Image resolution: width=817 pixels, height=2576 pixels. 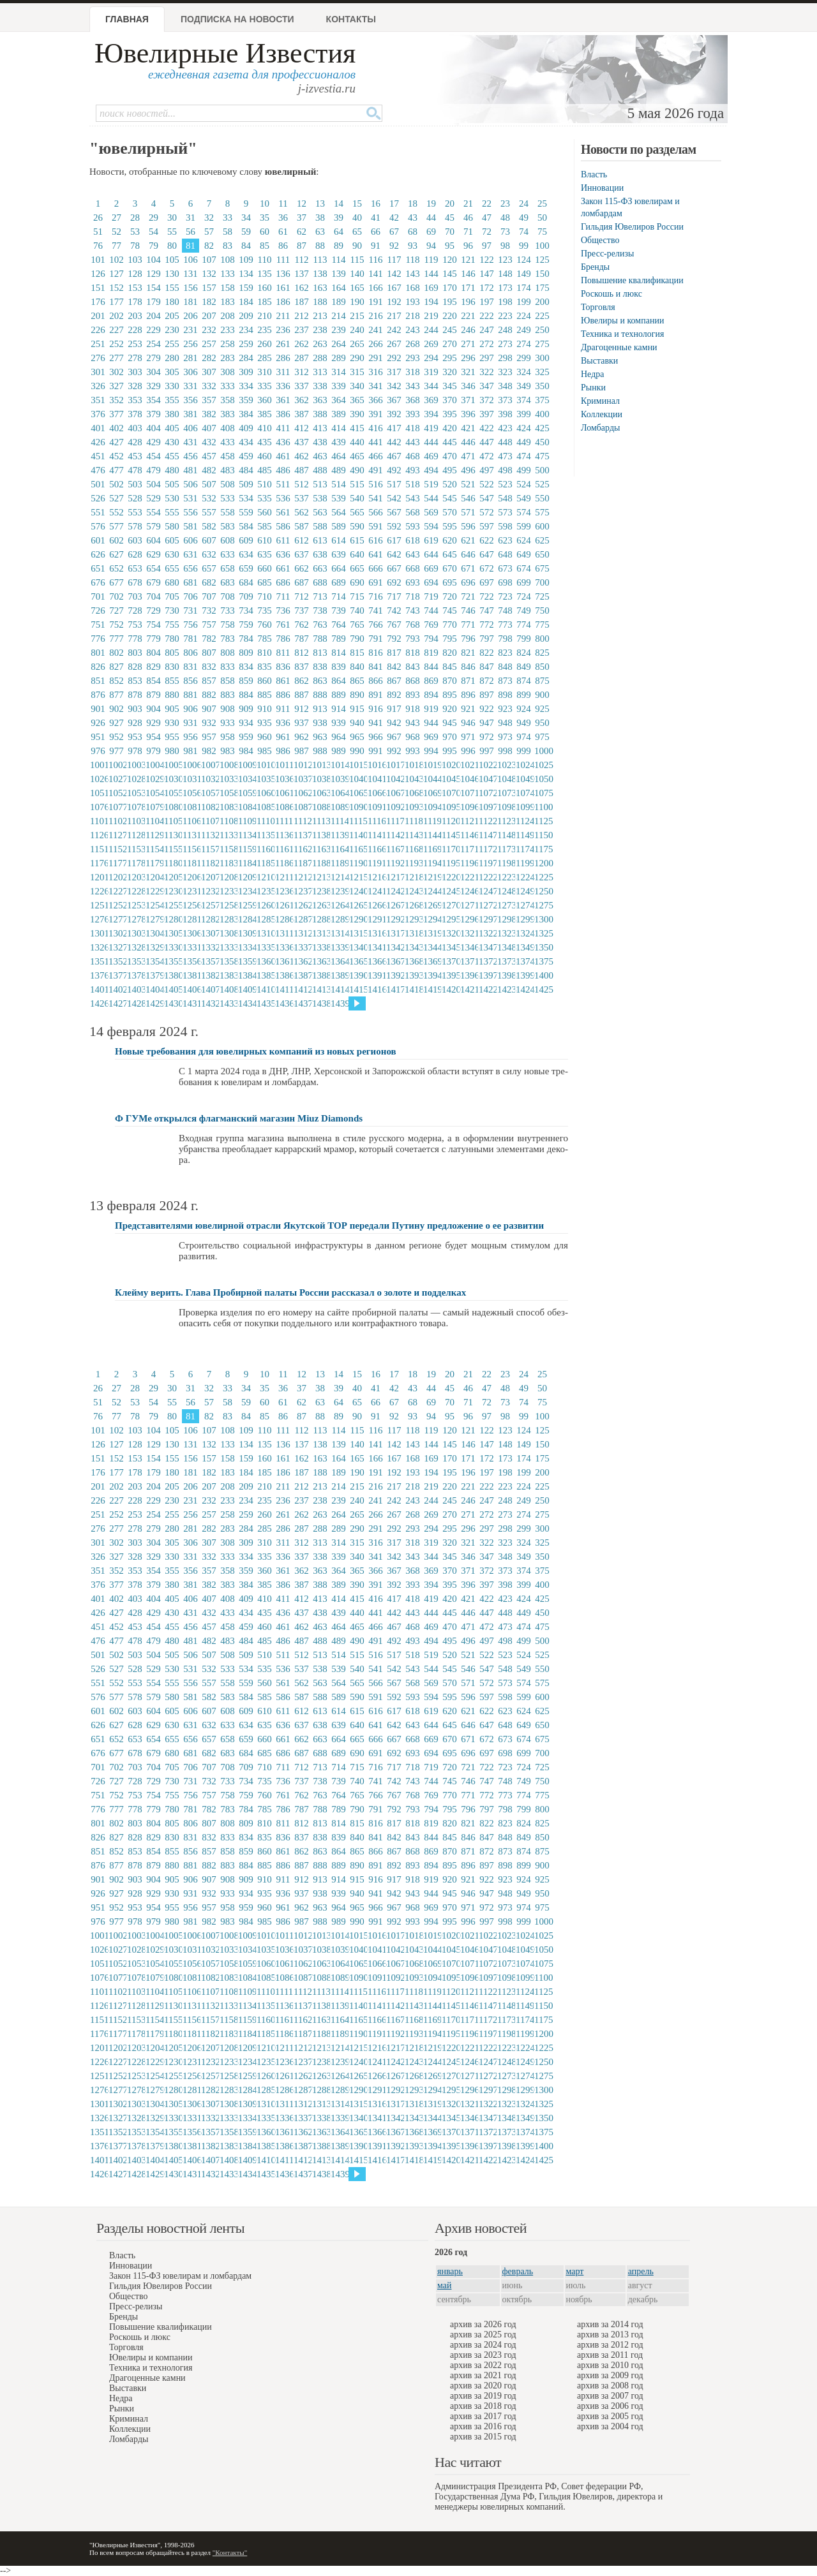 I want to click on 573, so click(x=505, y=512).